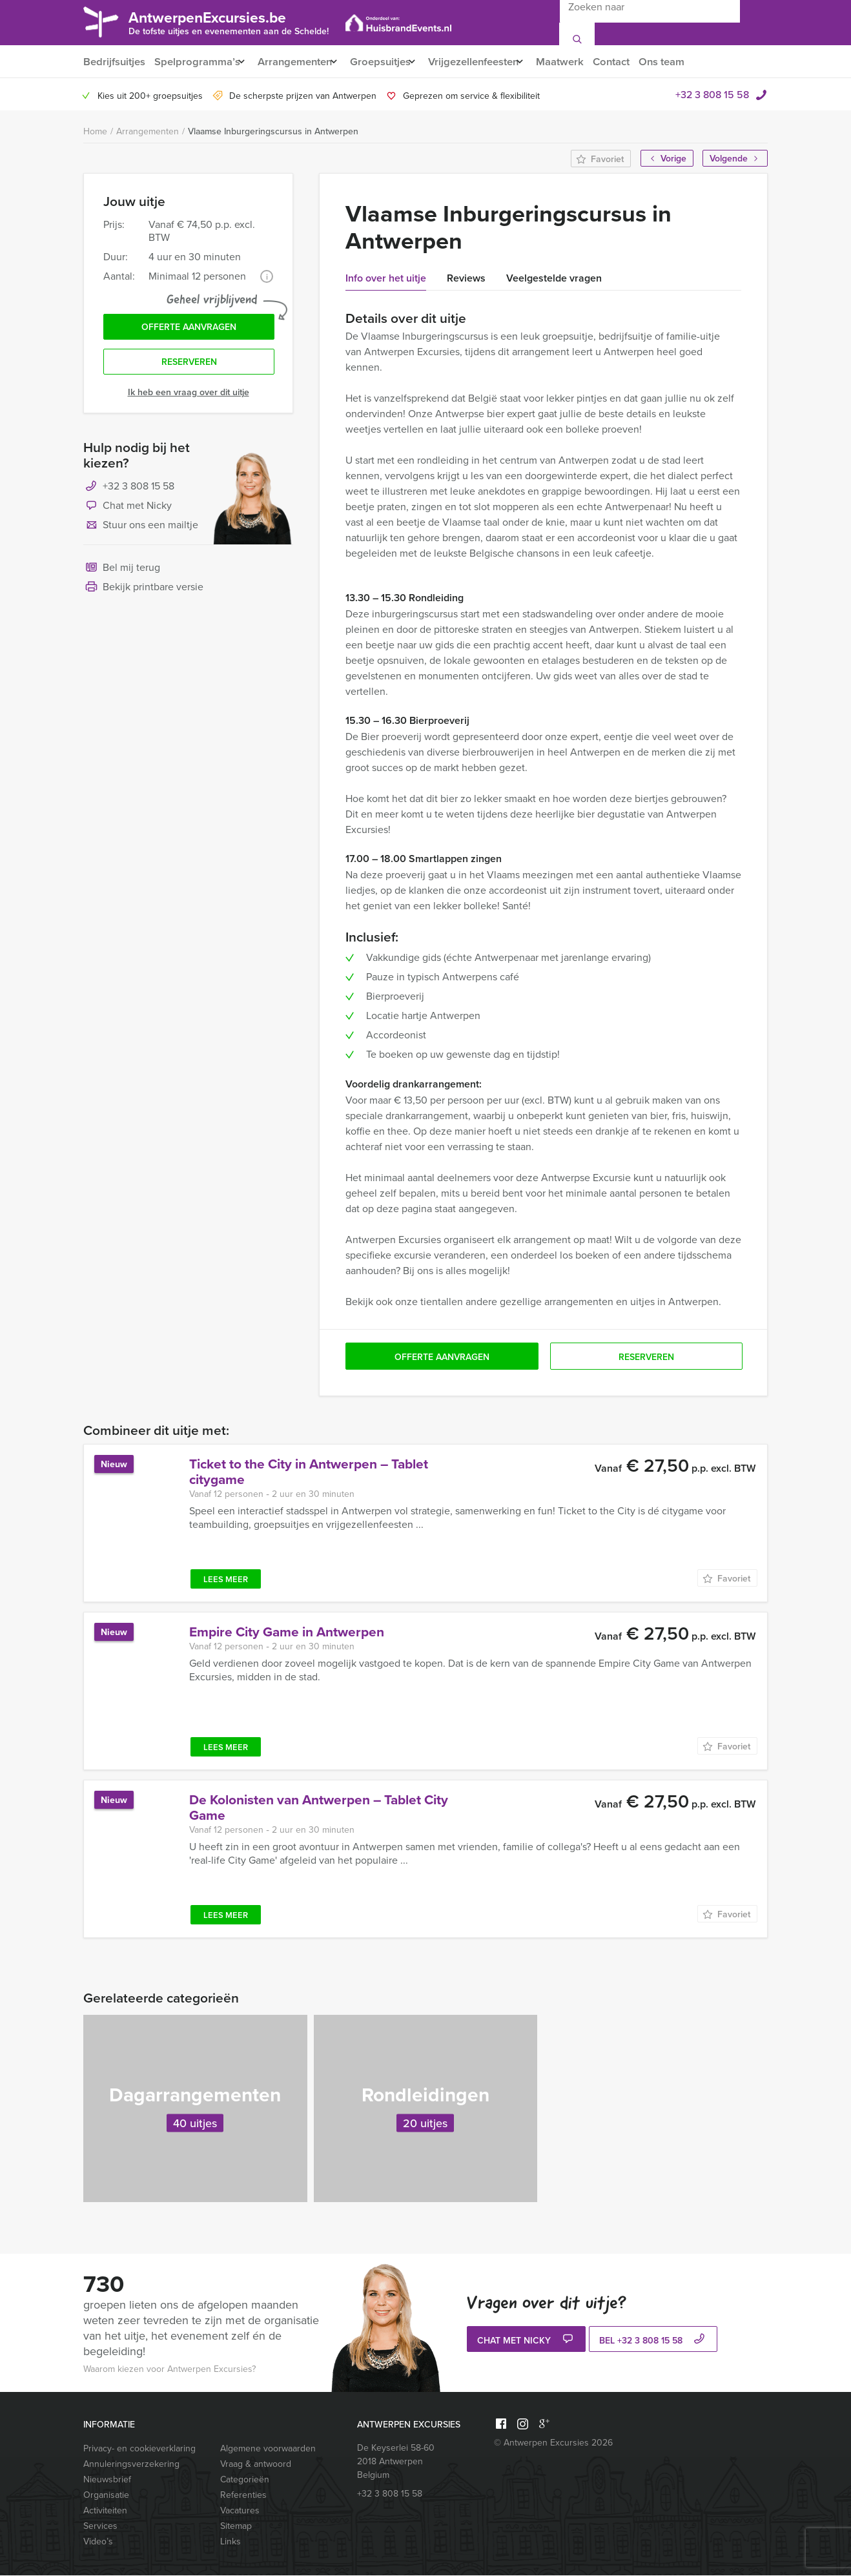  I want to click on Privacy- en cookieverklaring, so click(139, 2449).